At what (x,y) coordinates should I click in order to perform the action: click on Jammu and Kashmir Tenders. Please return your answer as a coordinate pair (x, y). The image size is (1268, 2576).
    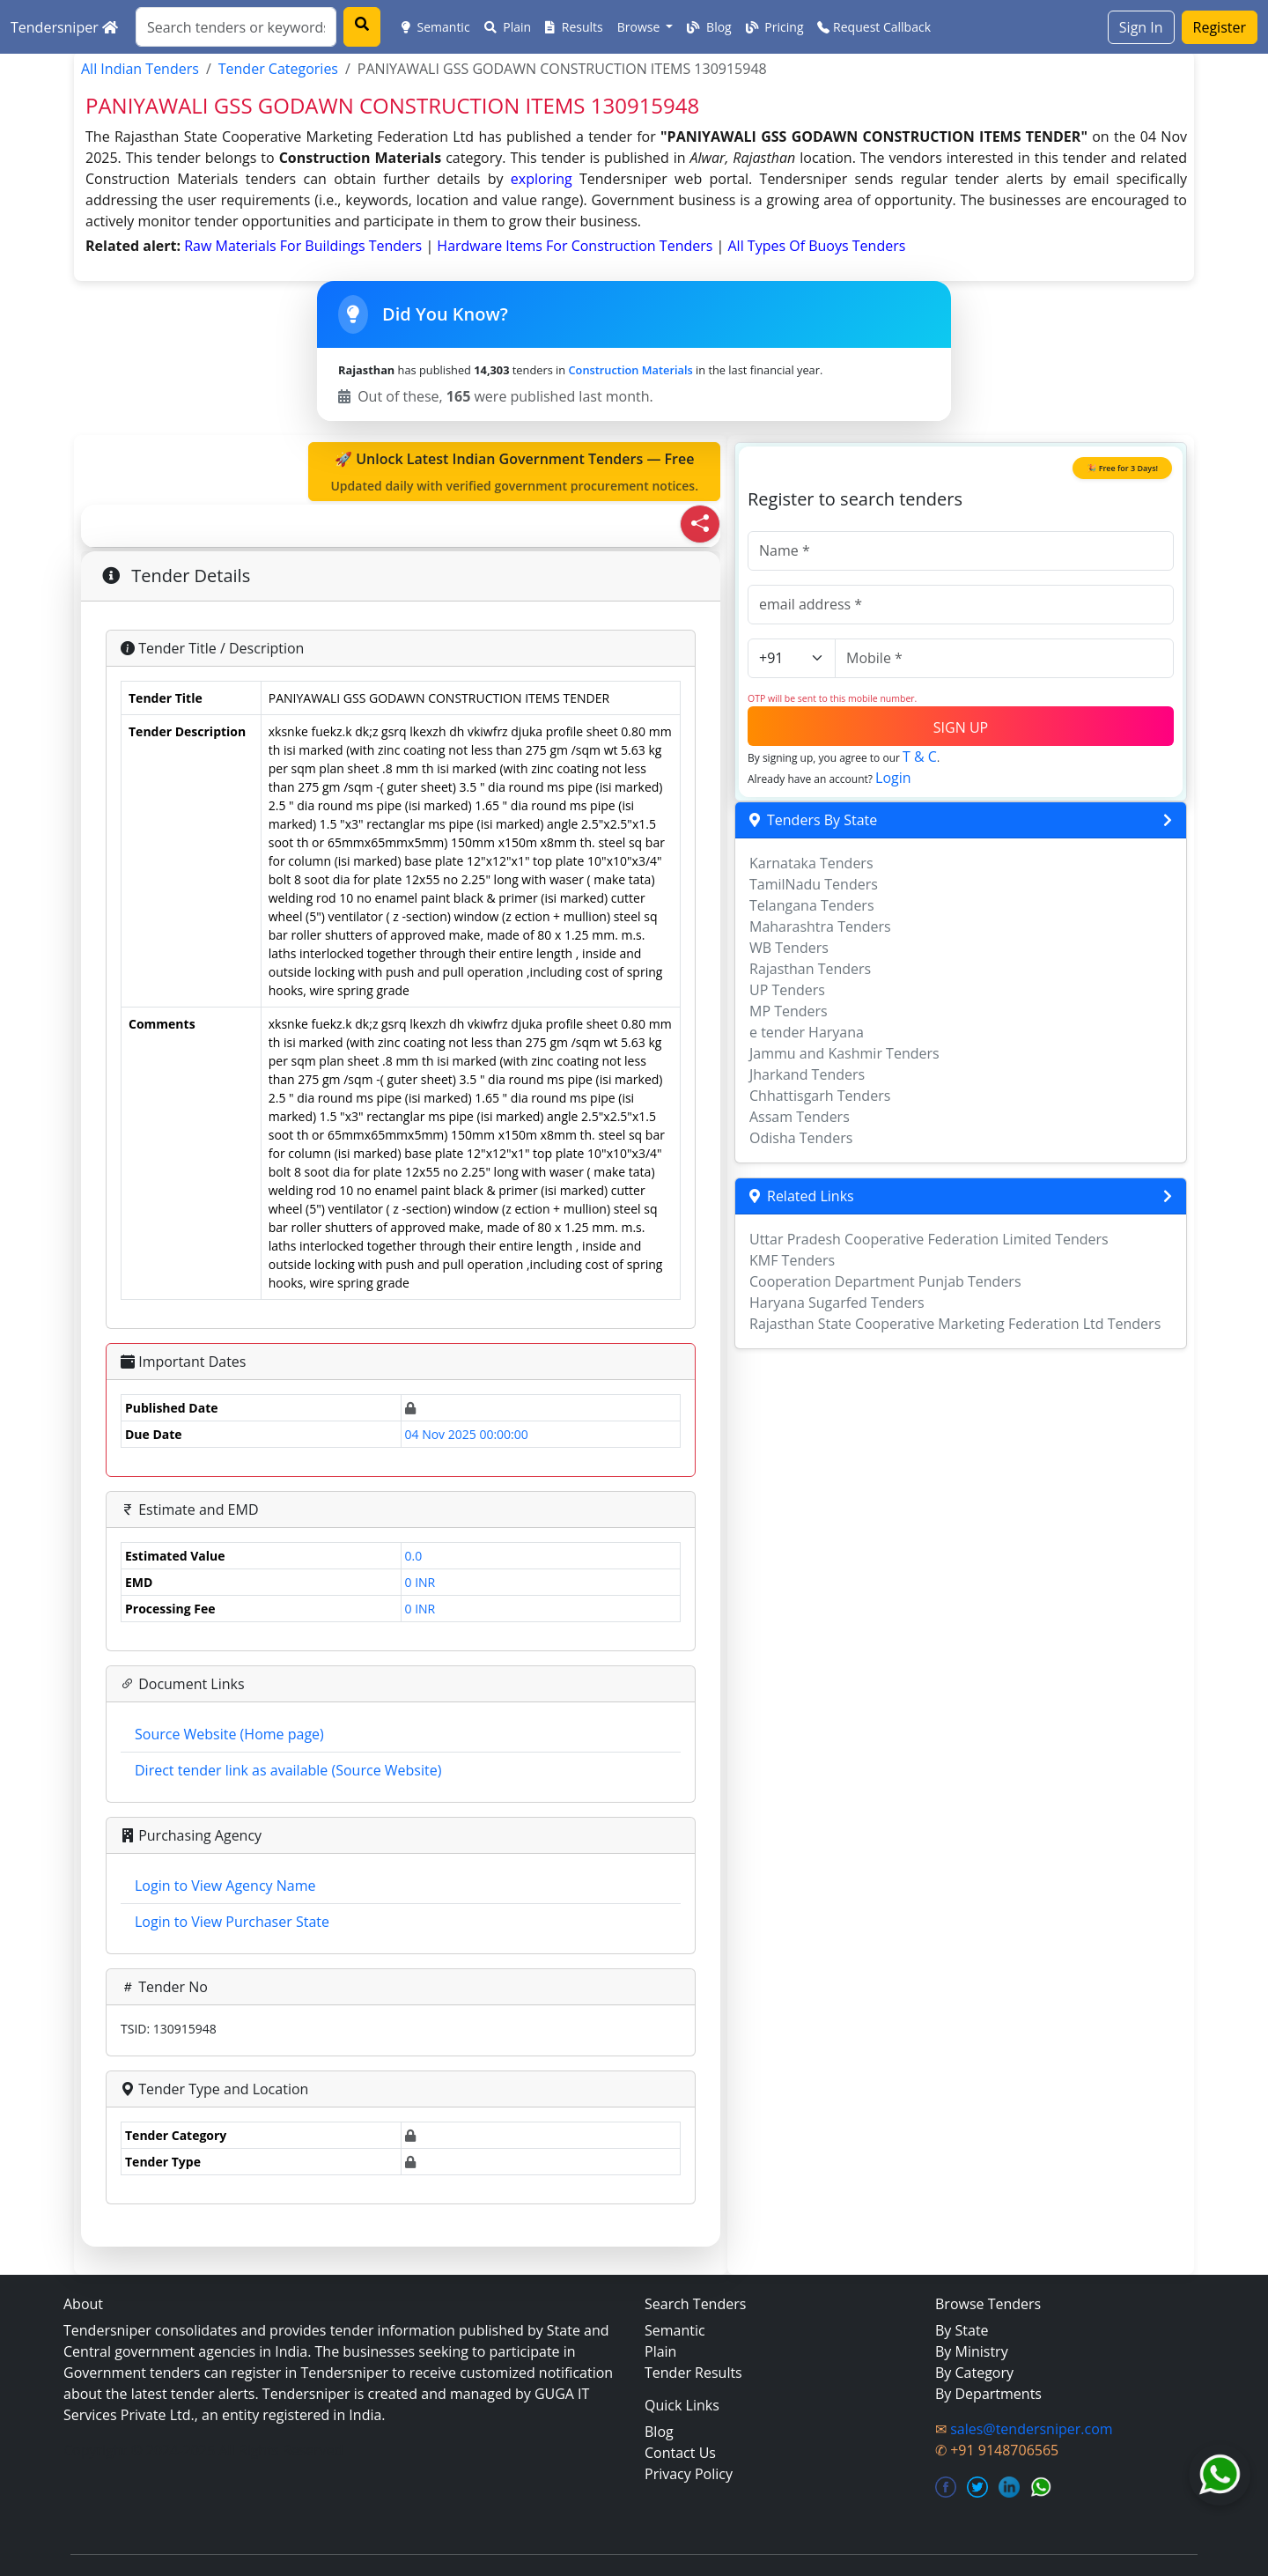
    Looking at the image, I should click on (844, 1053).